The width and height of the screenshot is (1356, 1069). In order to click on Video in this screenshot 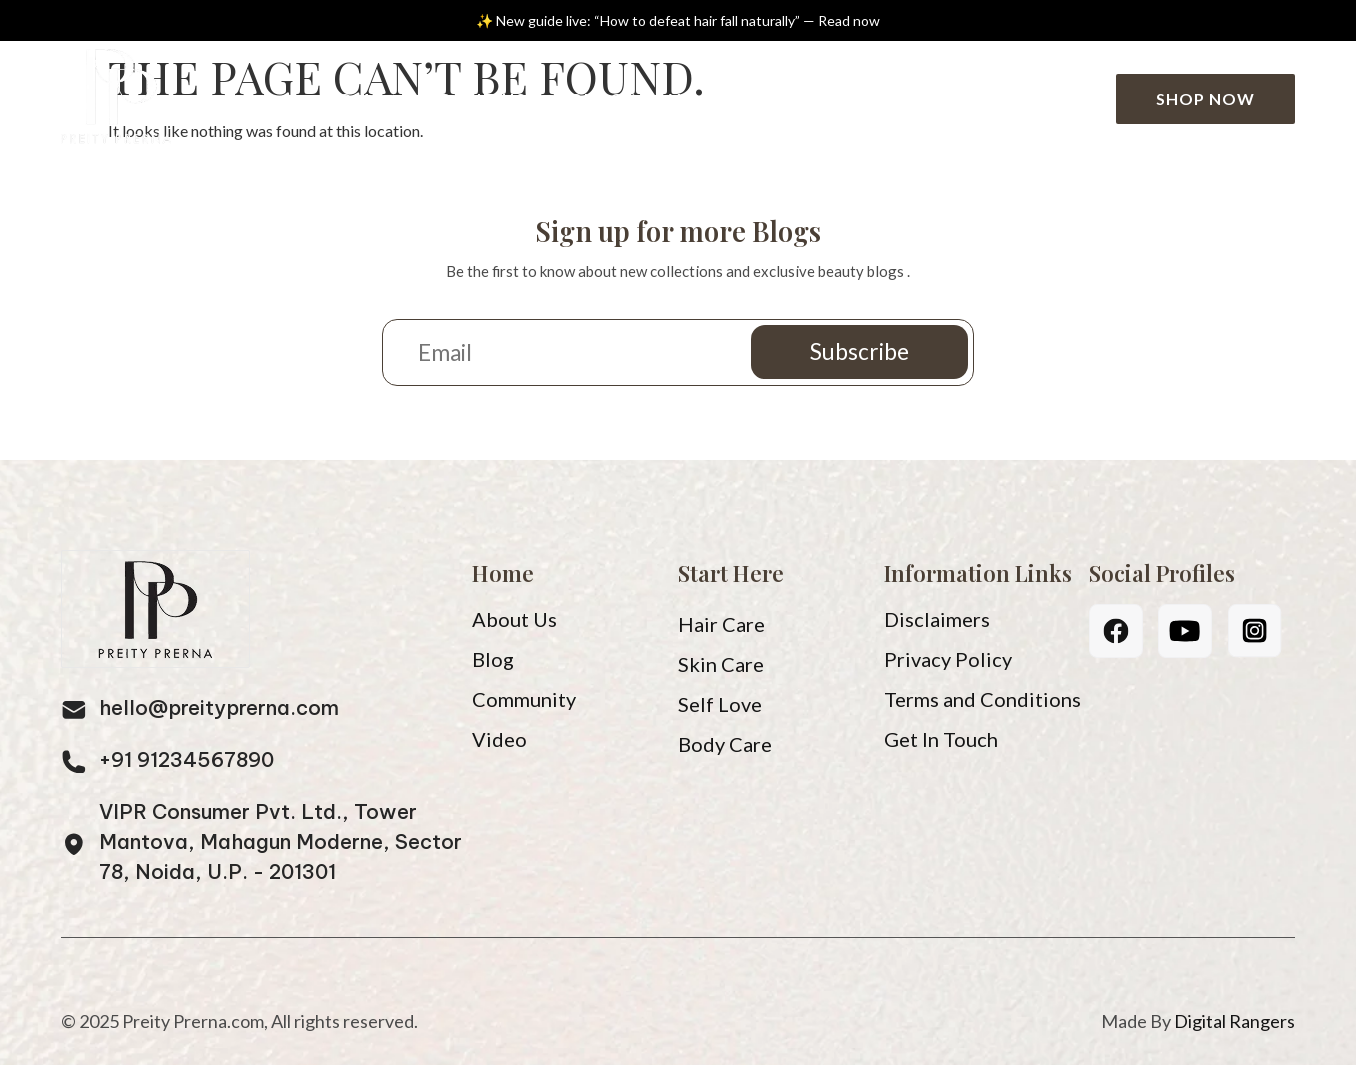, I will do `click(699, 98)`.